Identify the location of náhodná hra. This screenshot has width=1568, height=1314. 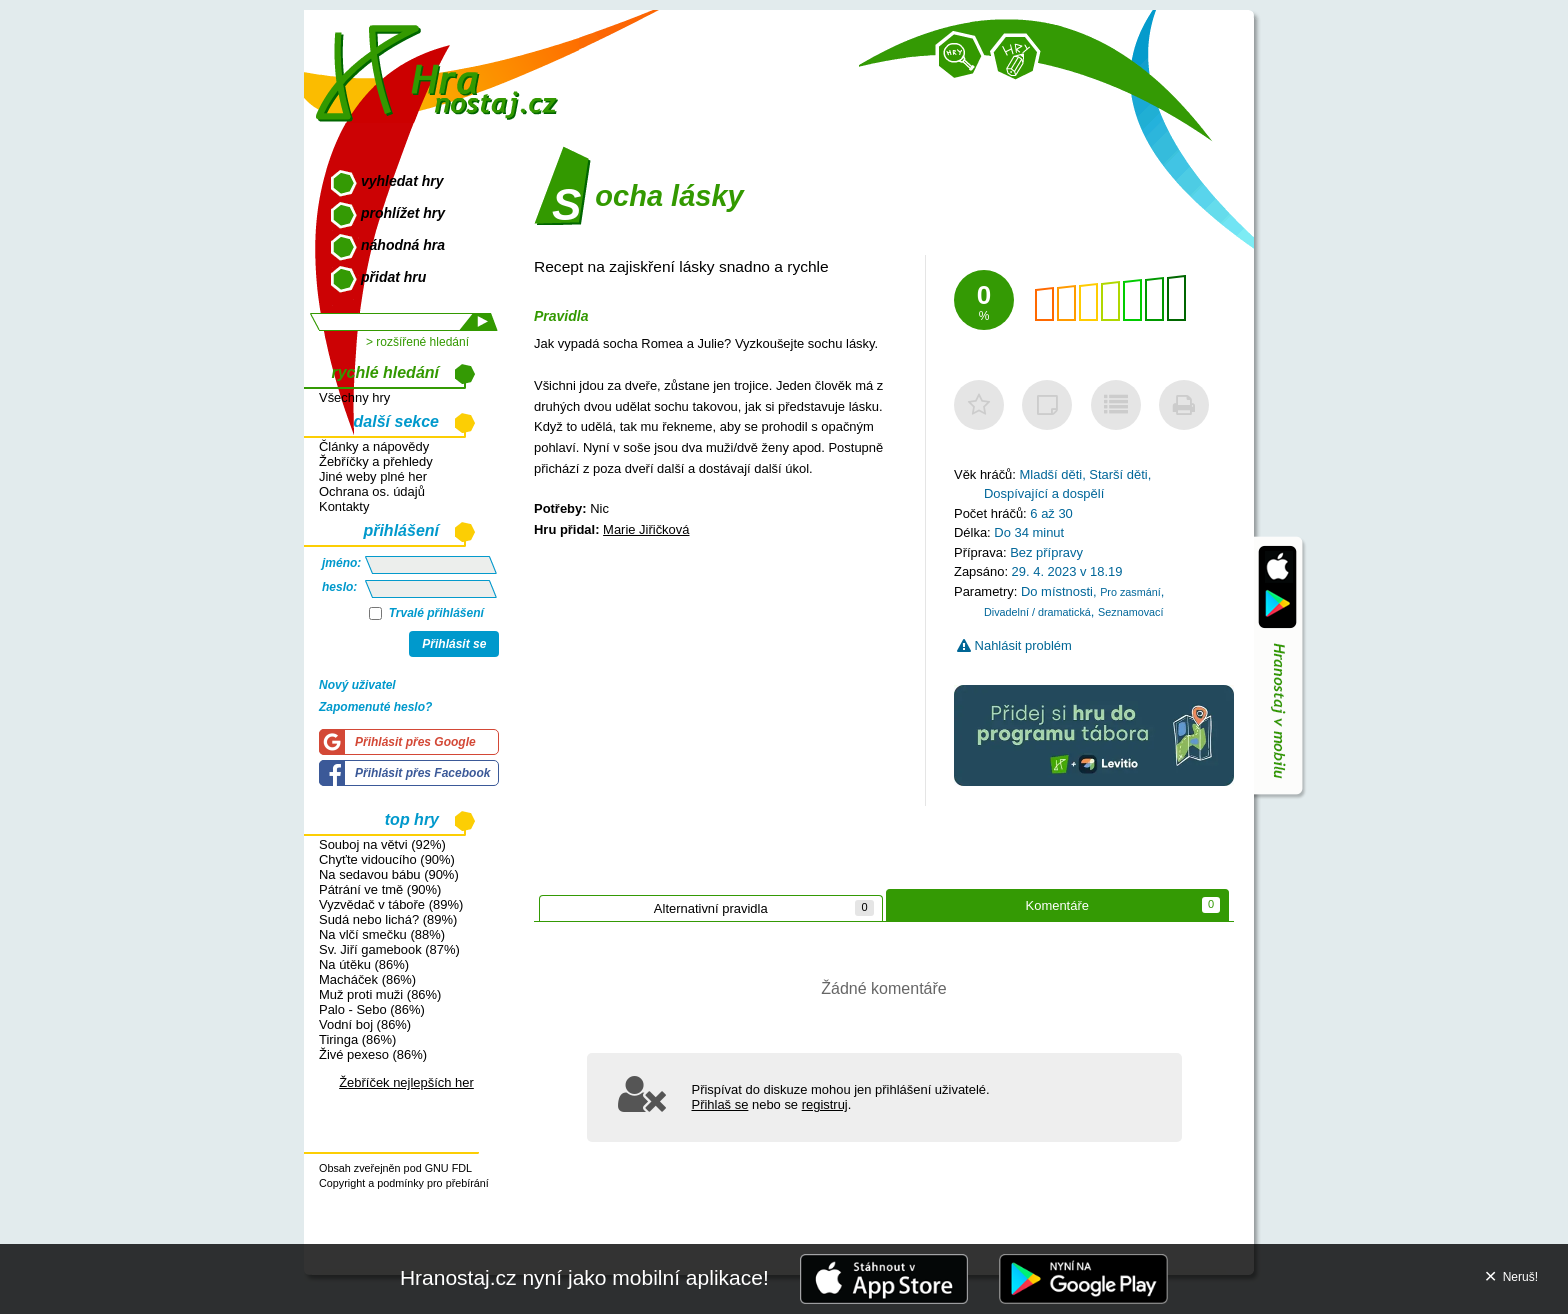
(403, 245).